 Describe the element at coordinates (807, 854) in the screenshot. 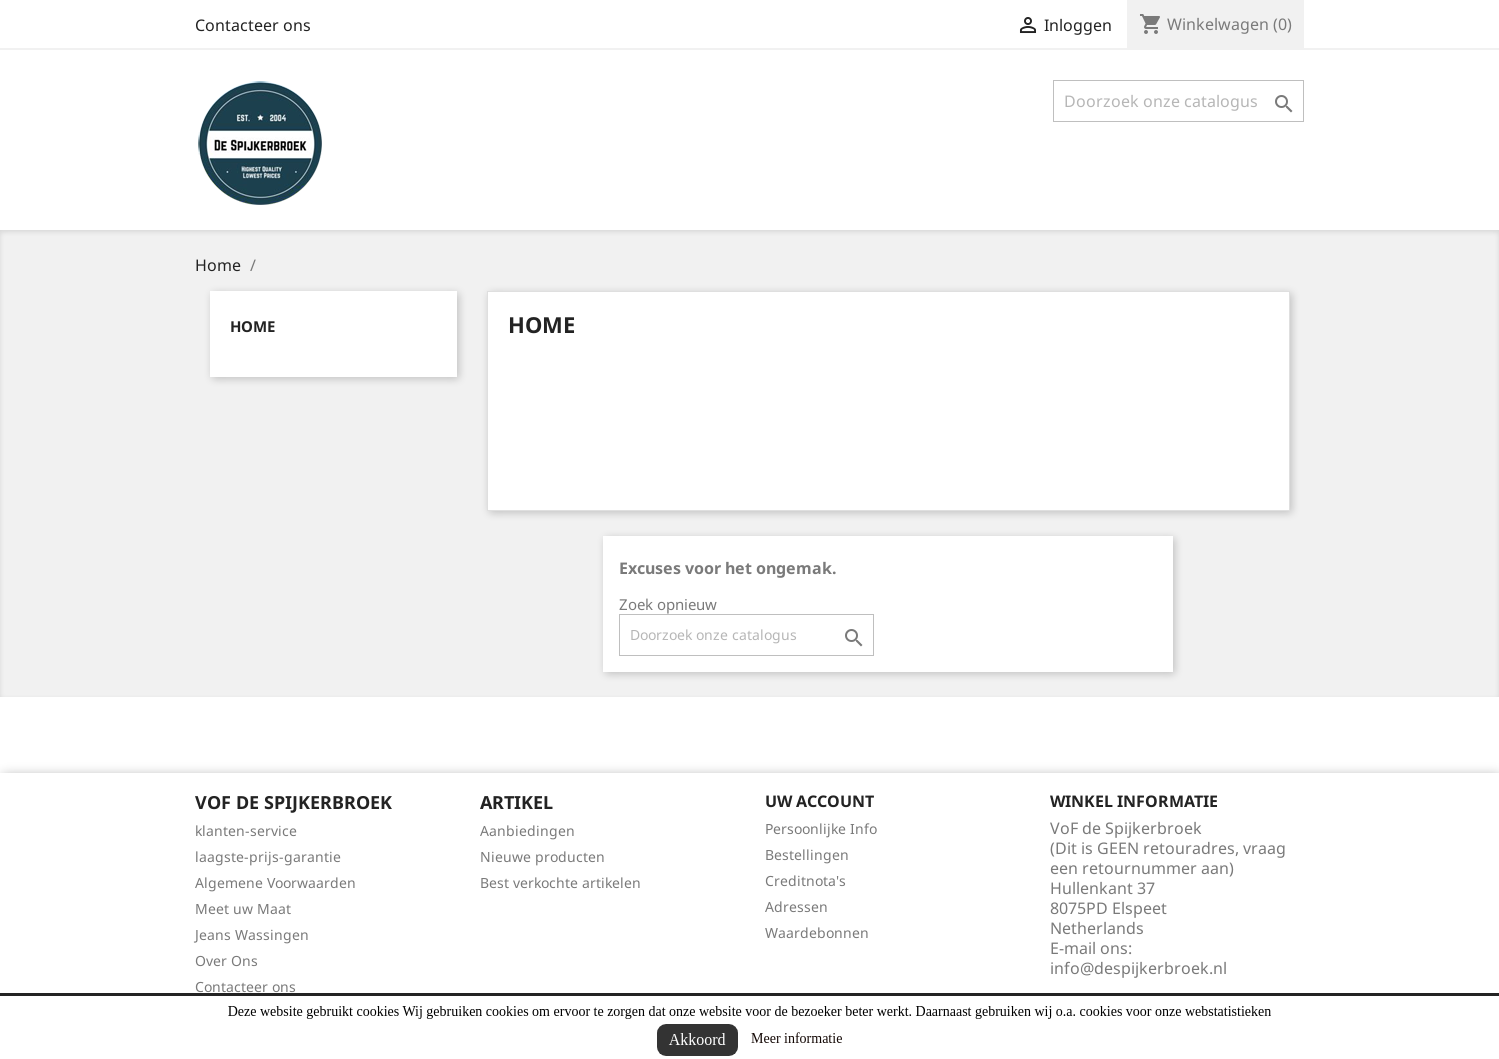

I see `Bestellingen` at that location.